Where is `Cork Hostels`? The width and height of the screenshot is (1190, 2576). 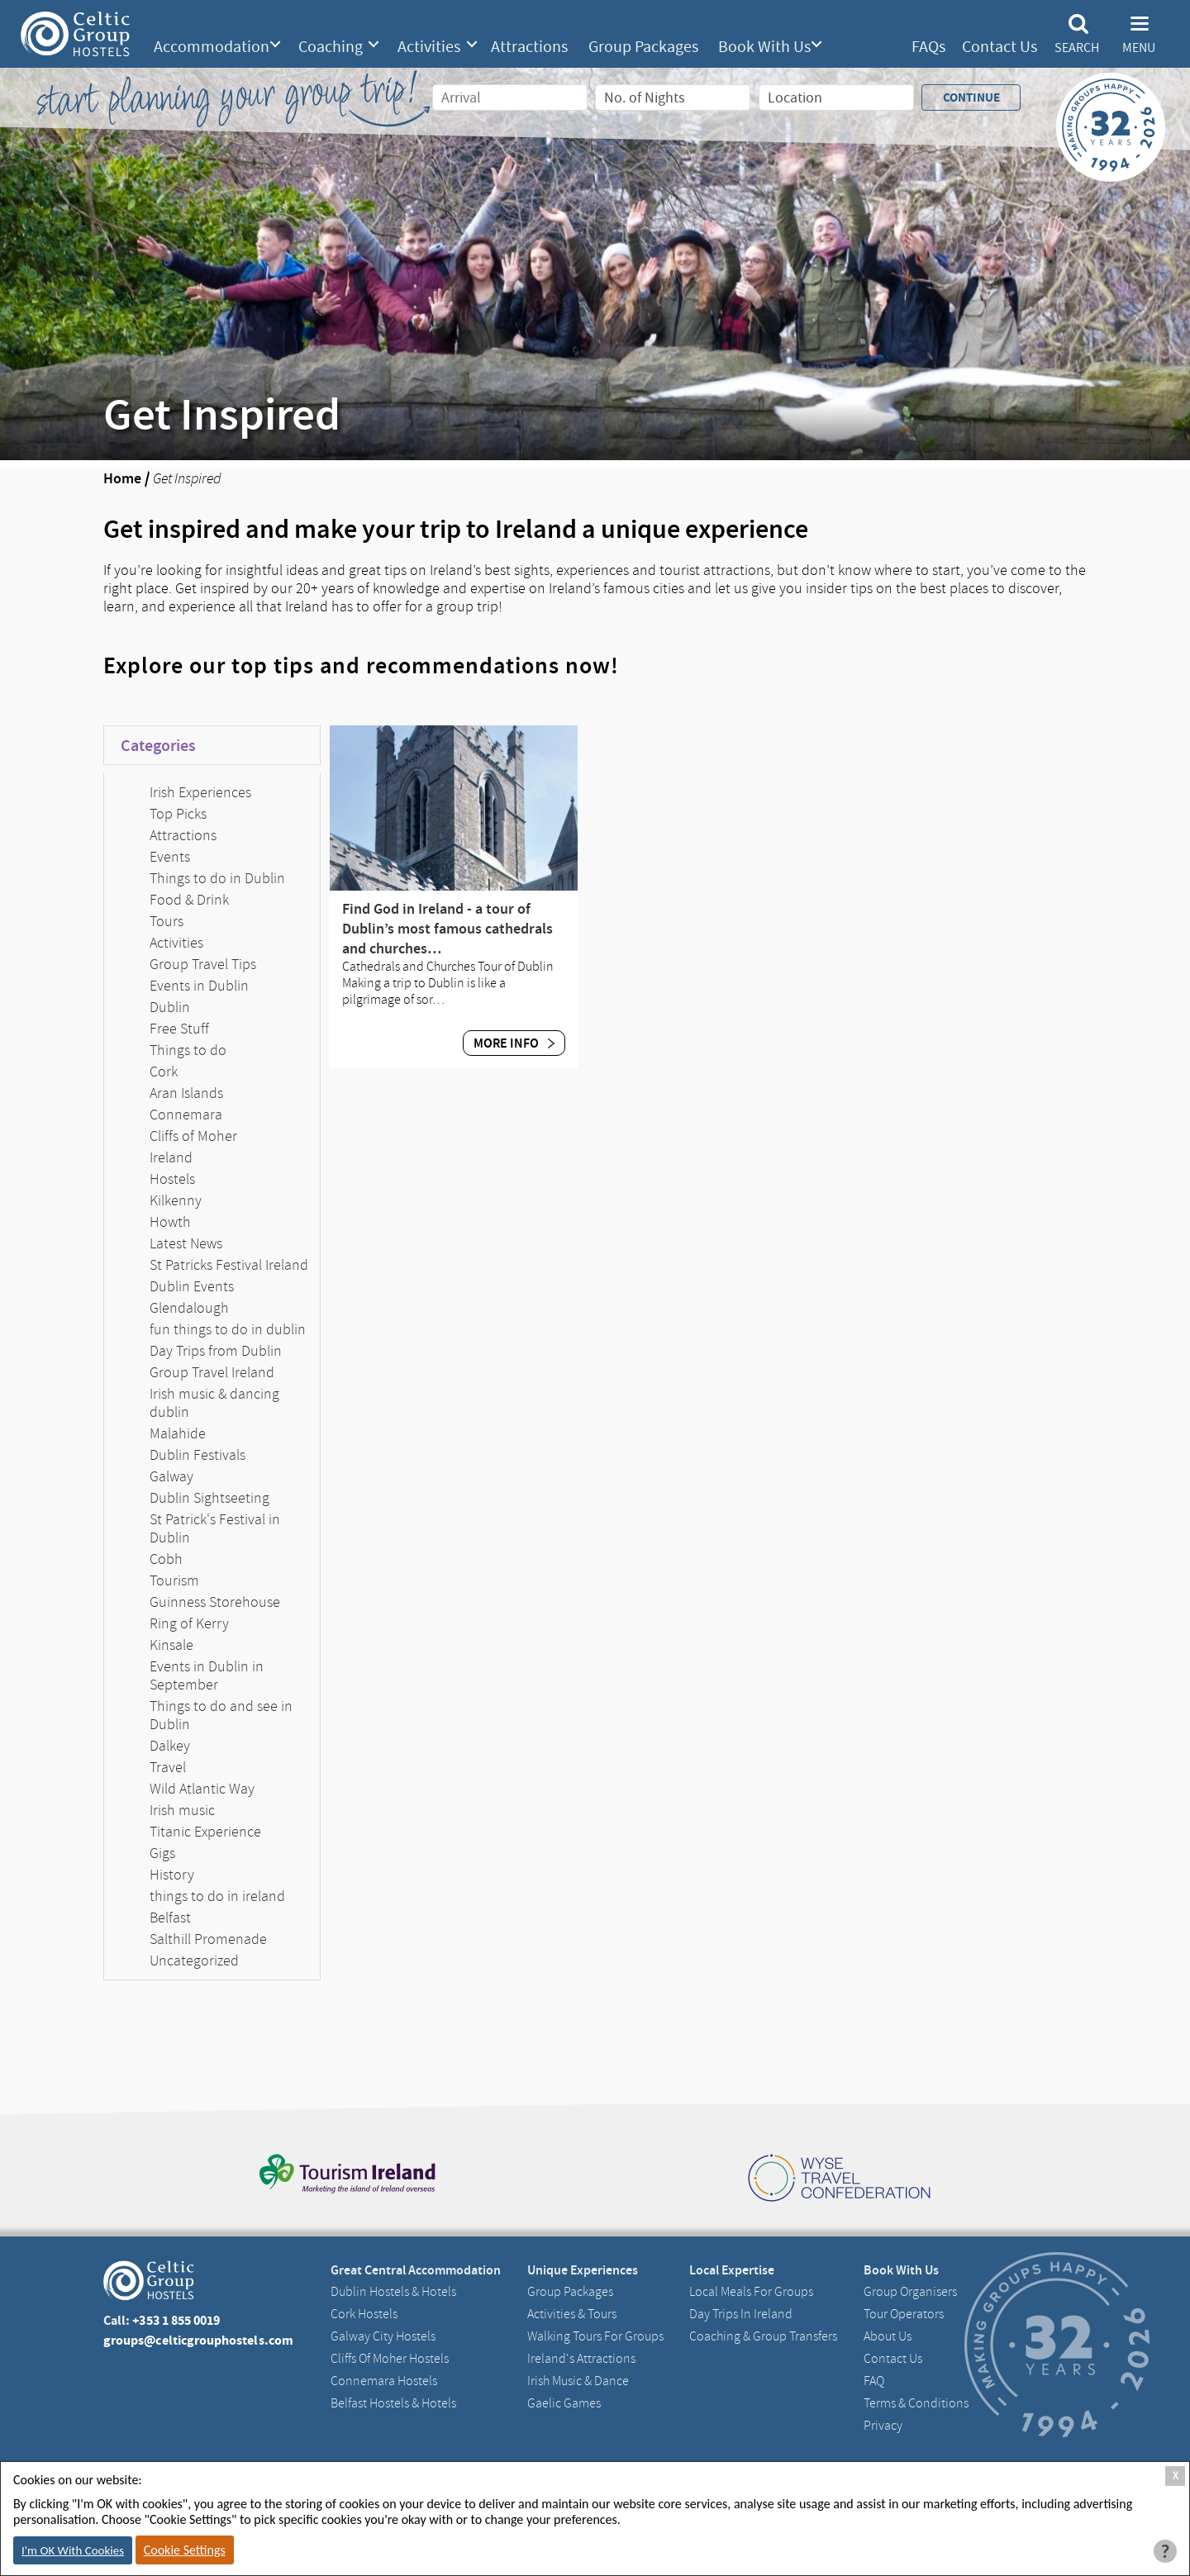 Cork Hostels is located at coordinates (364, 2314).